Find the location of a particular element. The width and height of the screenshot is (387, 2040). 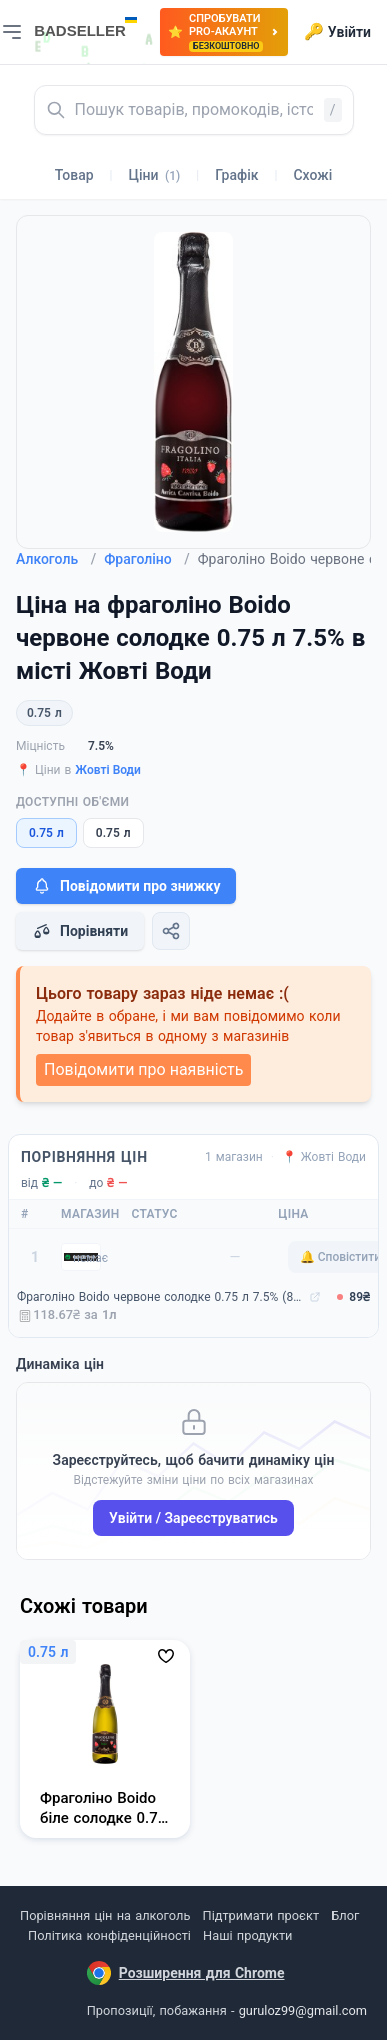

Фраголіно Boido червоне солодке 0.75 л 7.5% (8003822009598) is located at coordinates (161, 1297).